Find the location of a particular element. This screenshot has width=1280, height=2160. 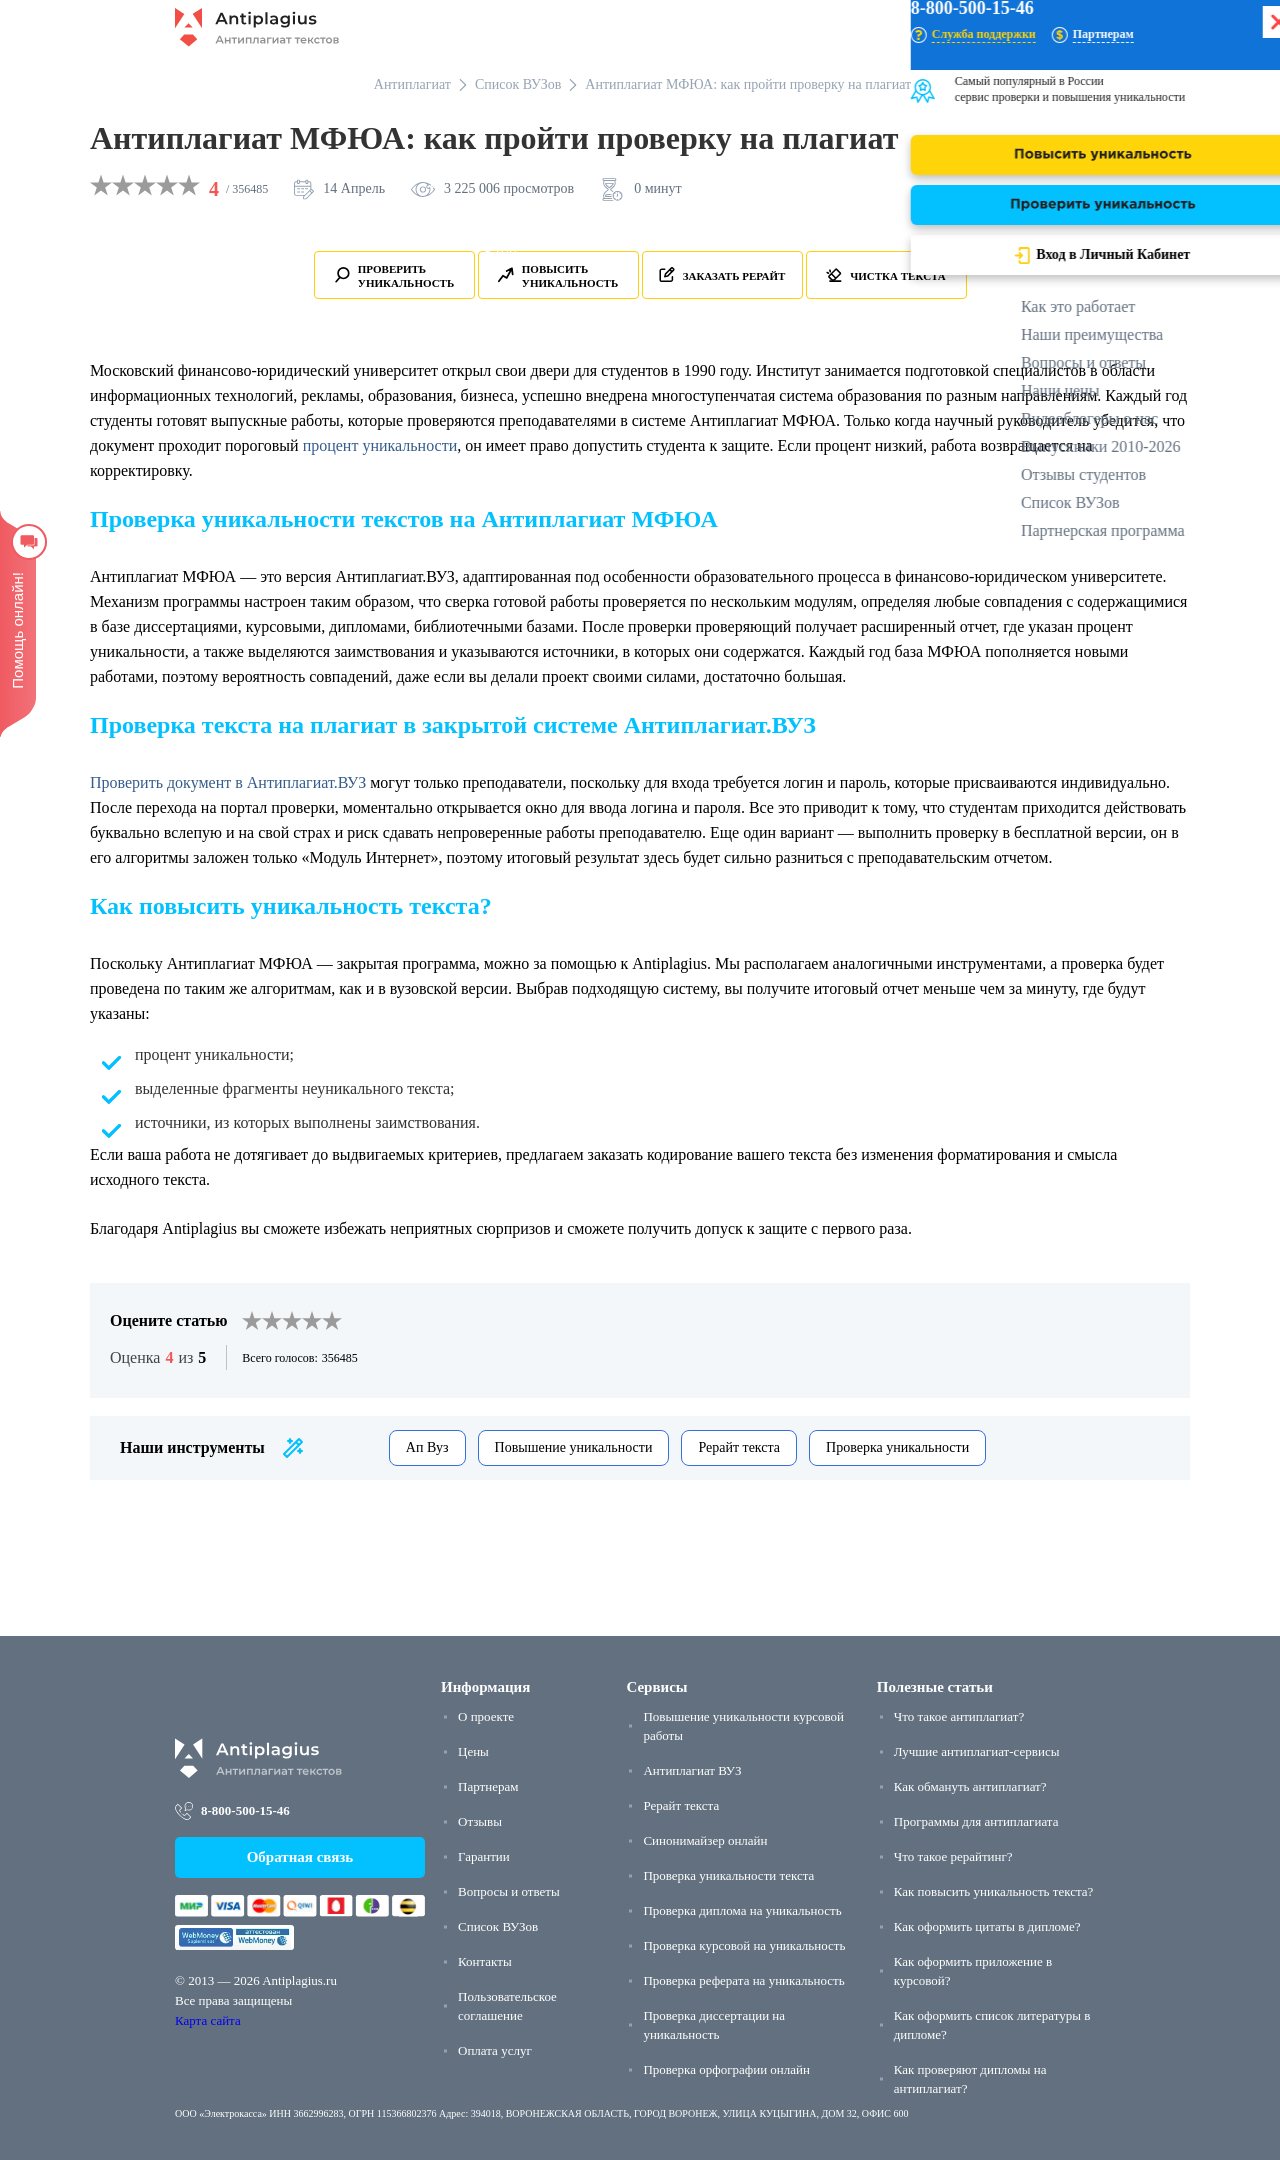

[1] is located at coordinates (252, 1321).